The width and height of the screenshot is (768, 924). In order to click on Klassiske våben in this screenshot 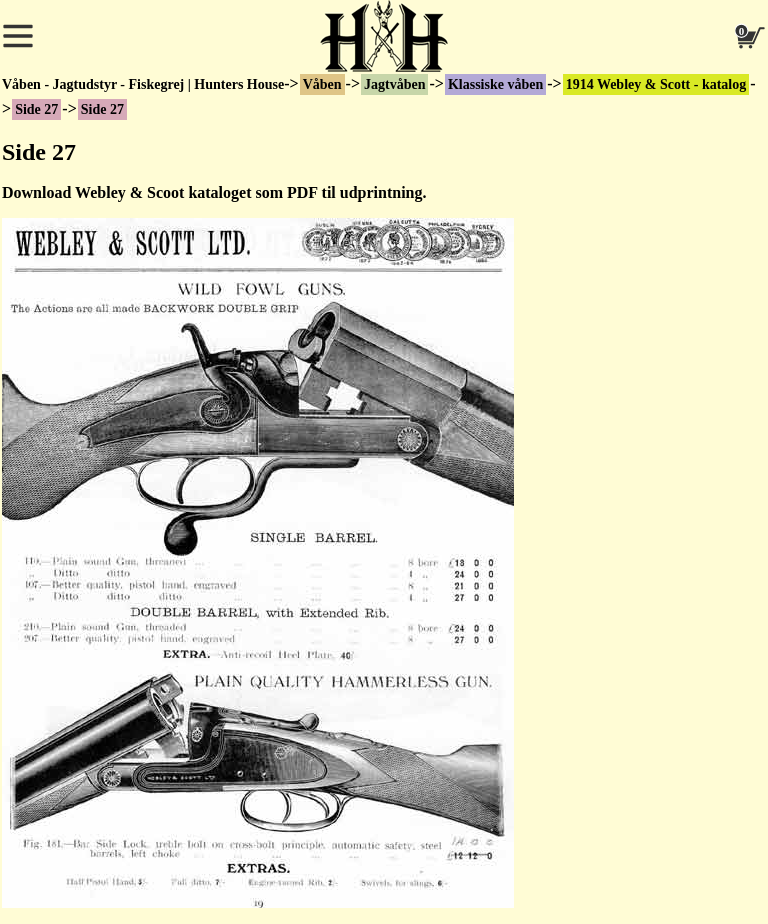, I will do `click(495, 84)`.